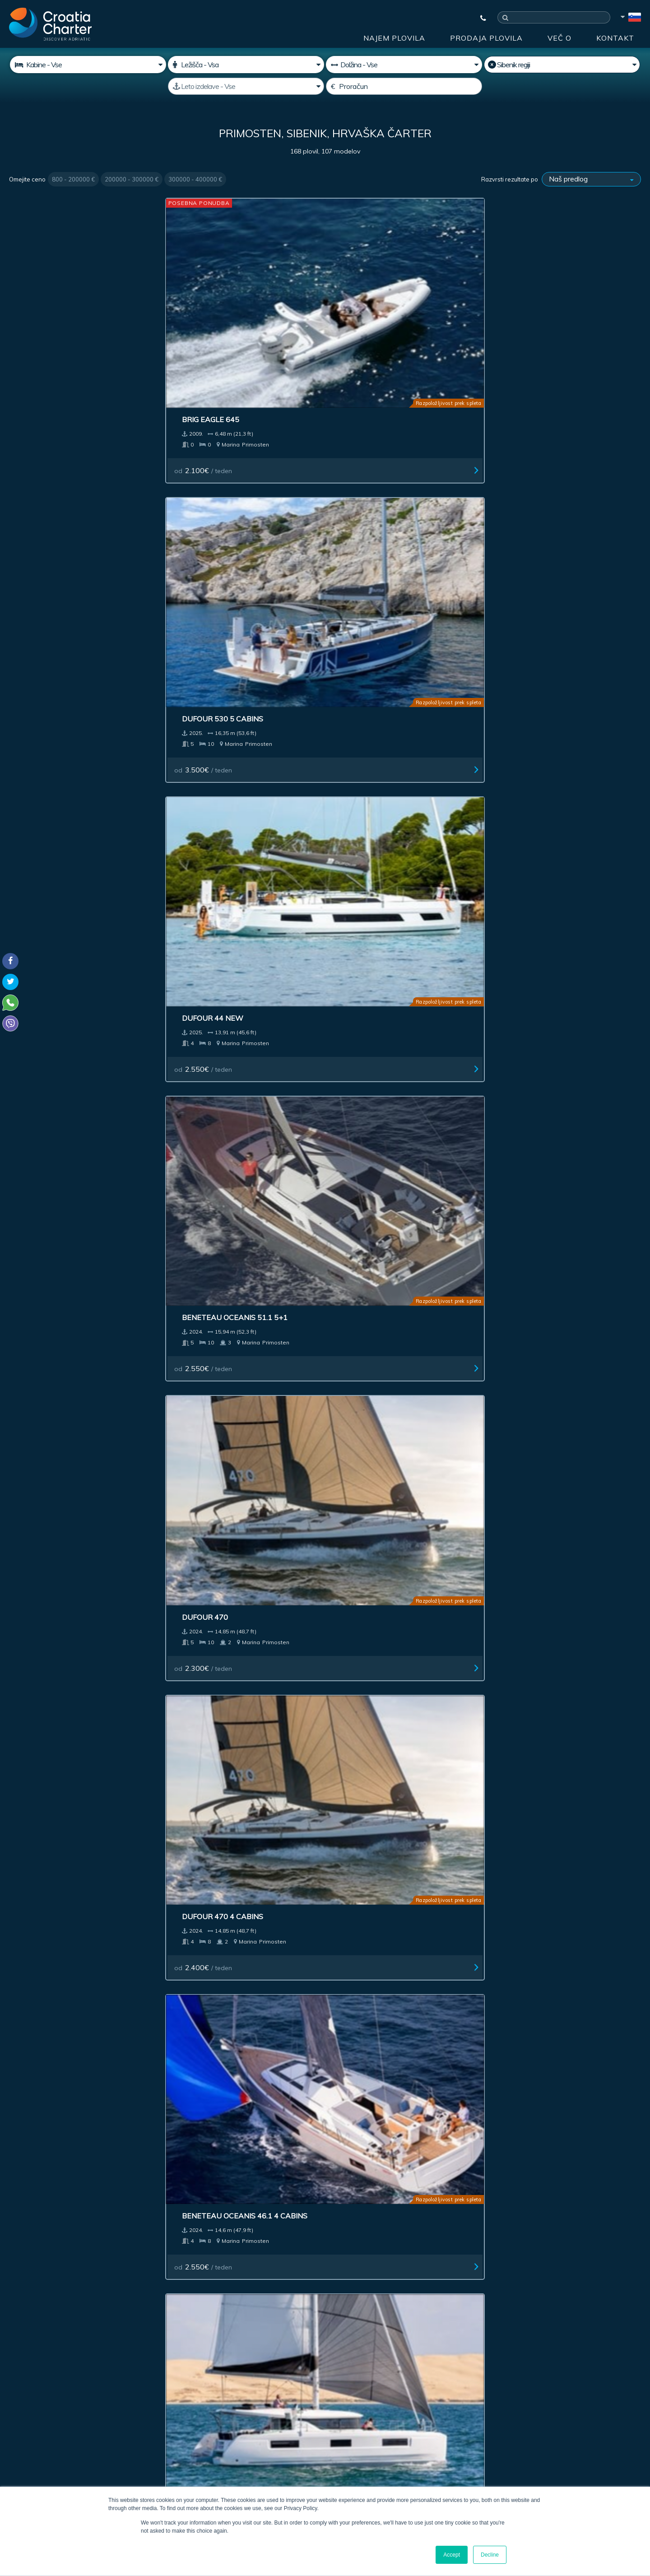 The height and width of the screenshot is (2576, 650). What do you see at coordinates (88, 64) in the screenshot?
I see `[Kabine]` at bounding box center [88, 64].